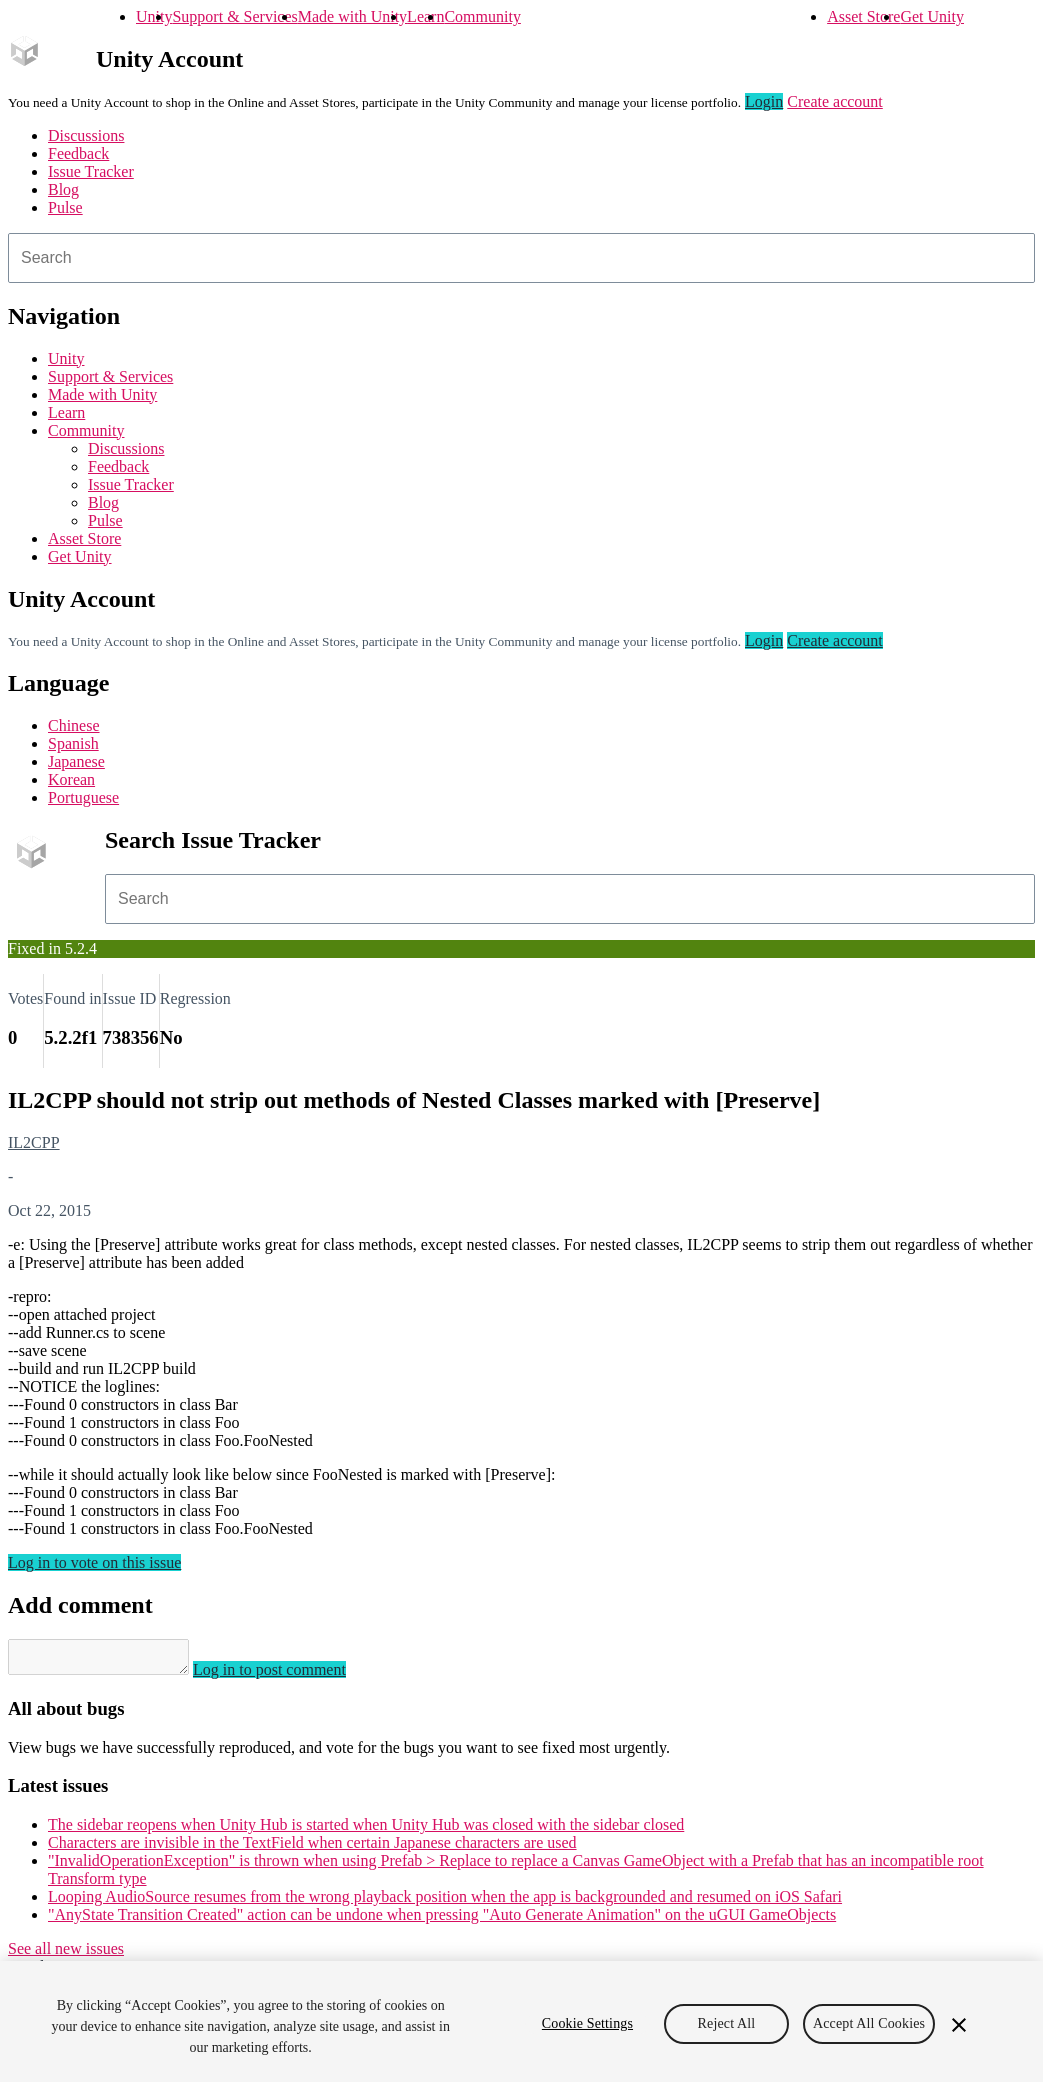 This screenshot has height=2082, width=1043. I want to click on Made with Unity, so click(352, 16).